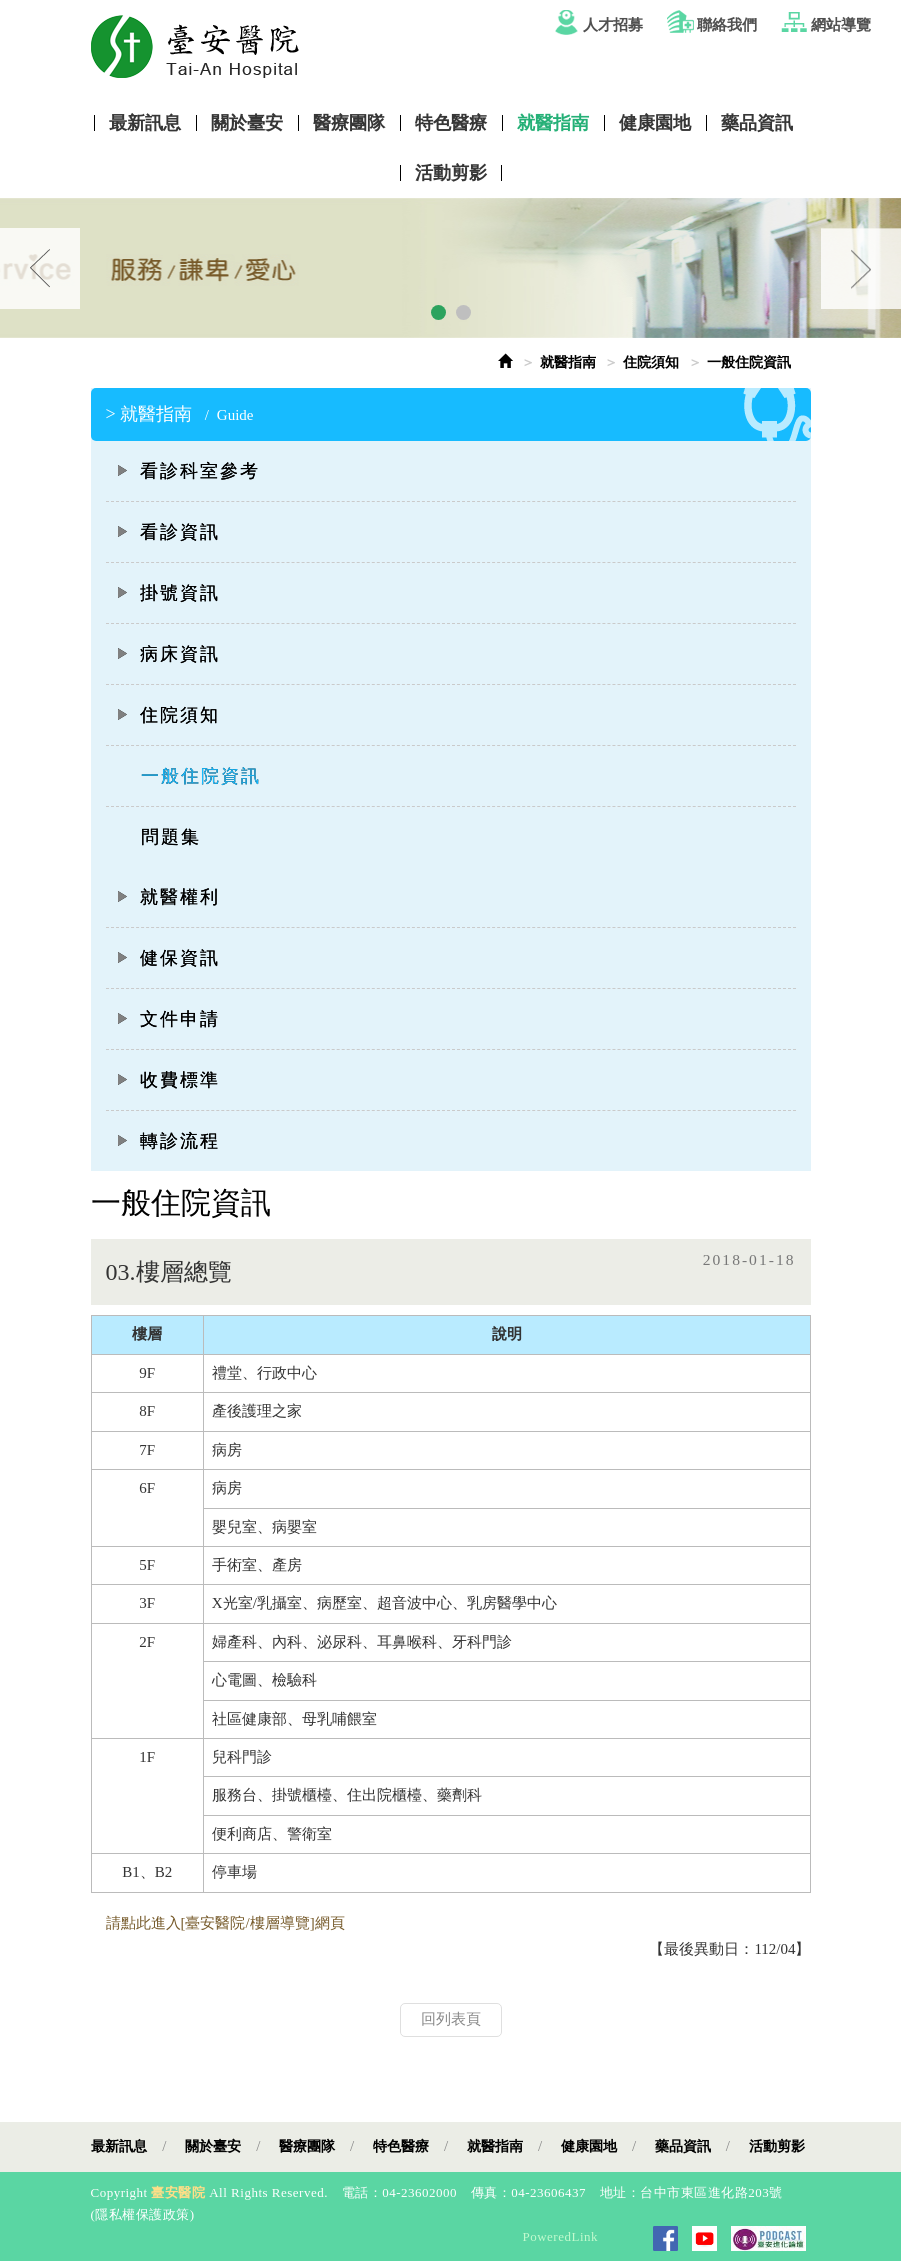 The image size is (901, 2261). What do you see at coordinates (145, 123) in the screenshot?
I see `最新訊息` at bounding box center [145, 123].